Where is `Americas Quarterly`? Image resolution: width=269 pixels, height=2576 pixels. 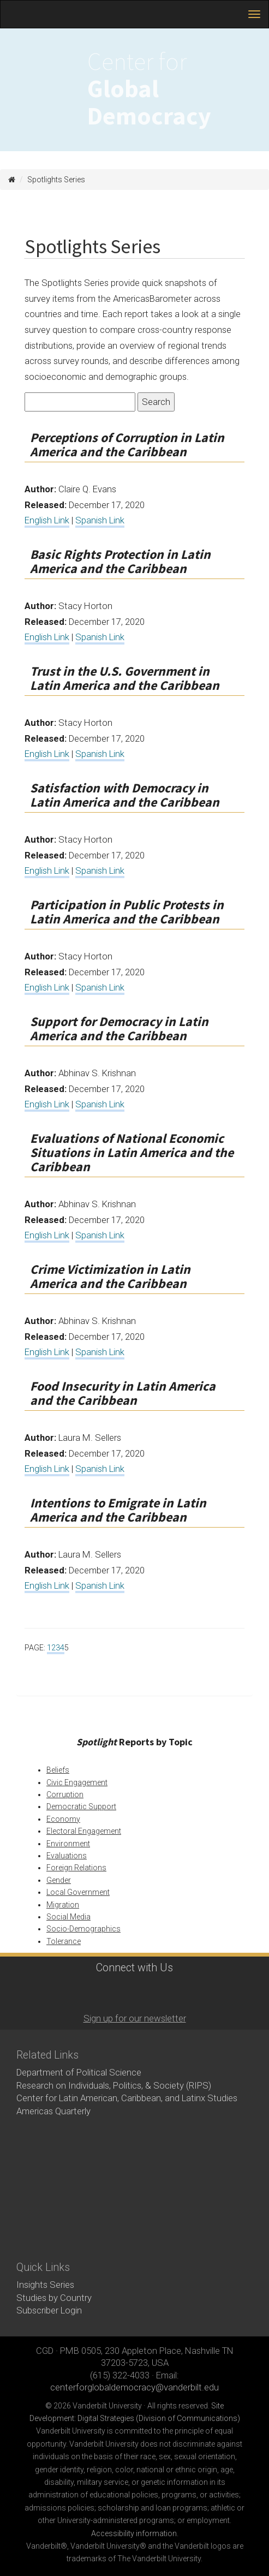
Americas Quarterly is located at coordinates (53, 2111).